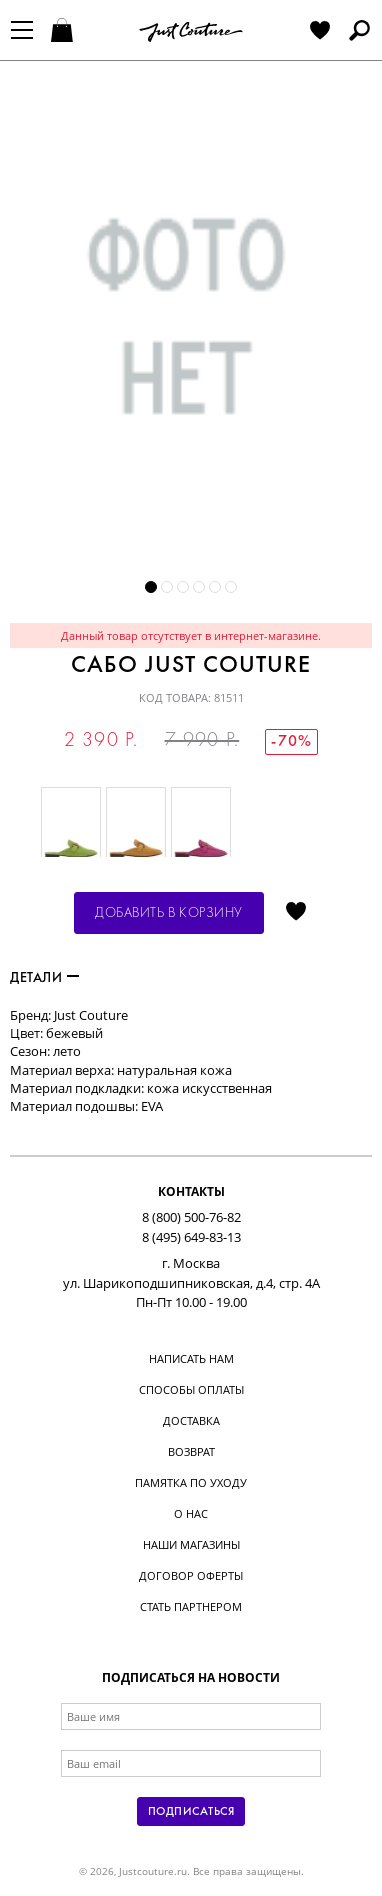 The height and width of the screenshot is (1896, 382). Describe the element at coordinates (191, 1451) in the screenshot. I see `Возврат` at that location.